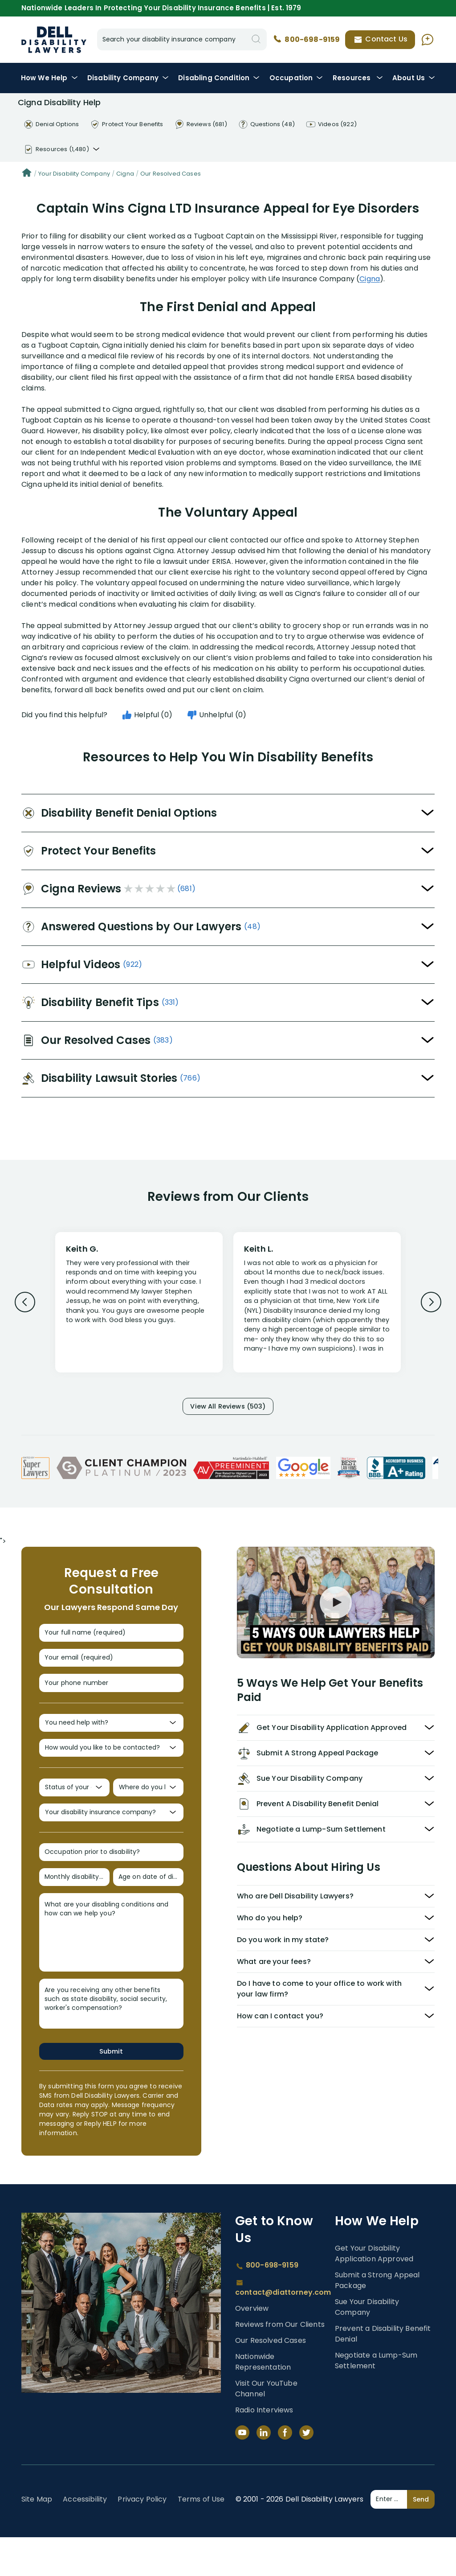 The height and width of the screenshot is (2576, 456). I want to click on Nationwide Representation, so click(263, 2400).